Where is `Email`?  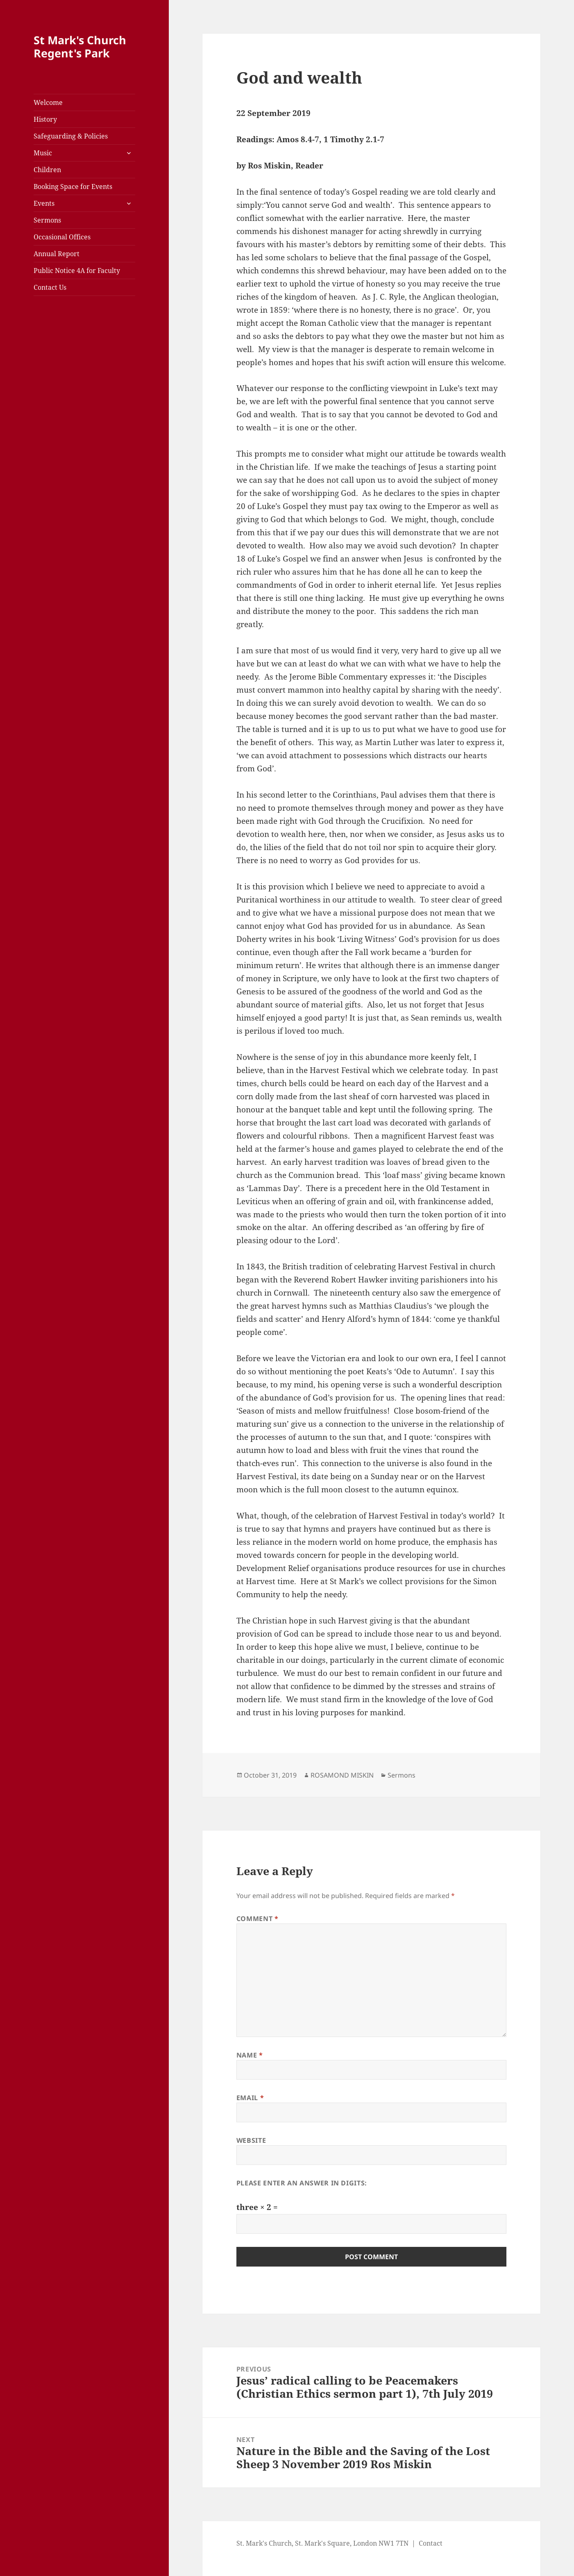
Email is located at coordinates (250, 2097).